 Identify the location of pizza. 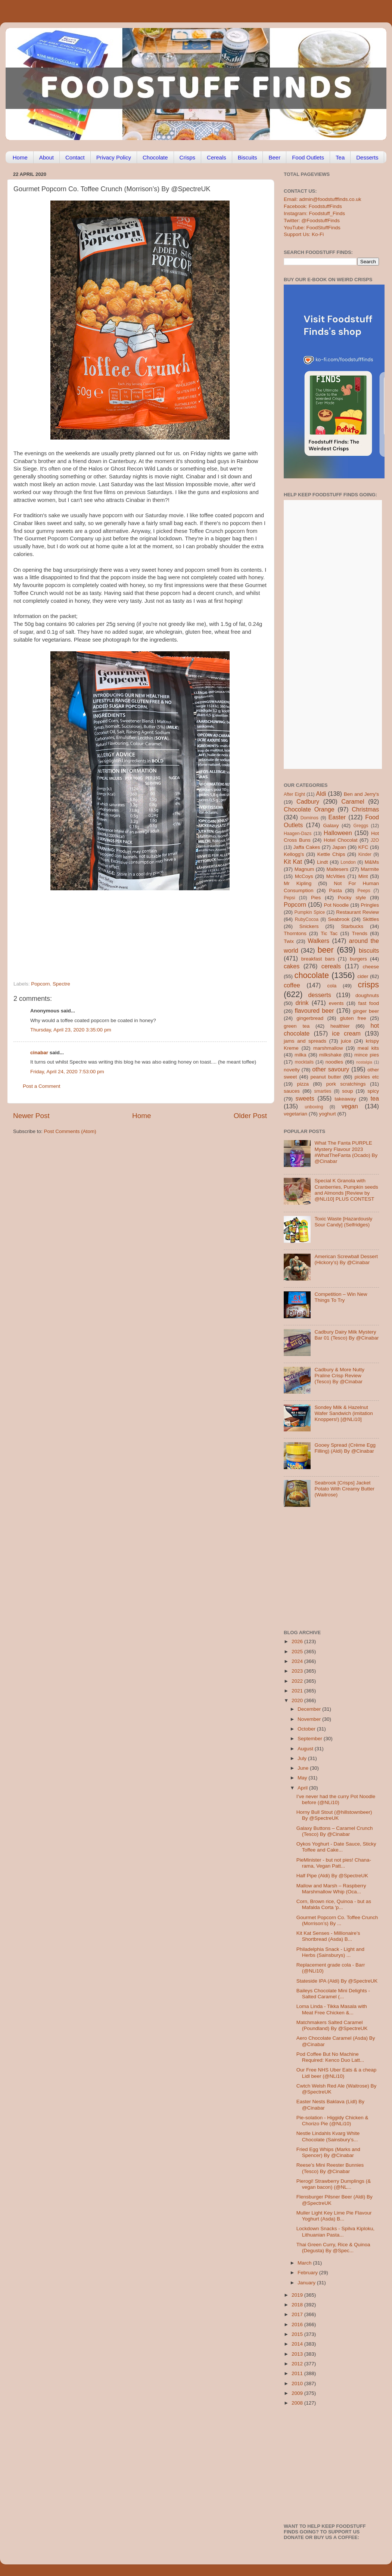
(303, 1084).